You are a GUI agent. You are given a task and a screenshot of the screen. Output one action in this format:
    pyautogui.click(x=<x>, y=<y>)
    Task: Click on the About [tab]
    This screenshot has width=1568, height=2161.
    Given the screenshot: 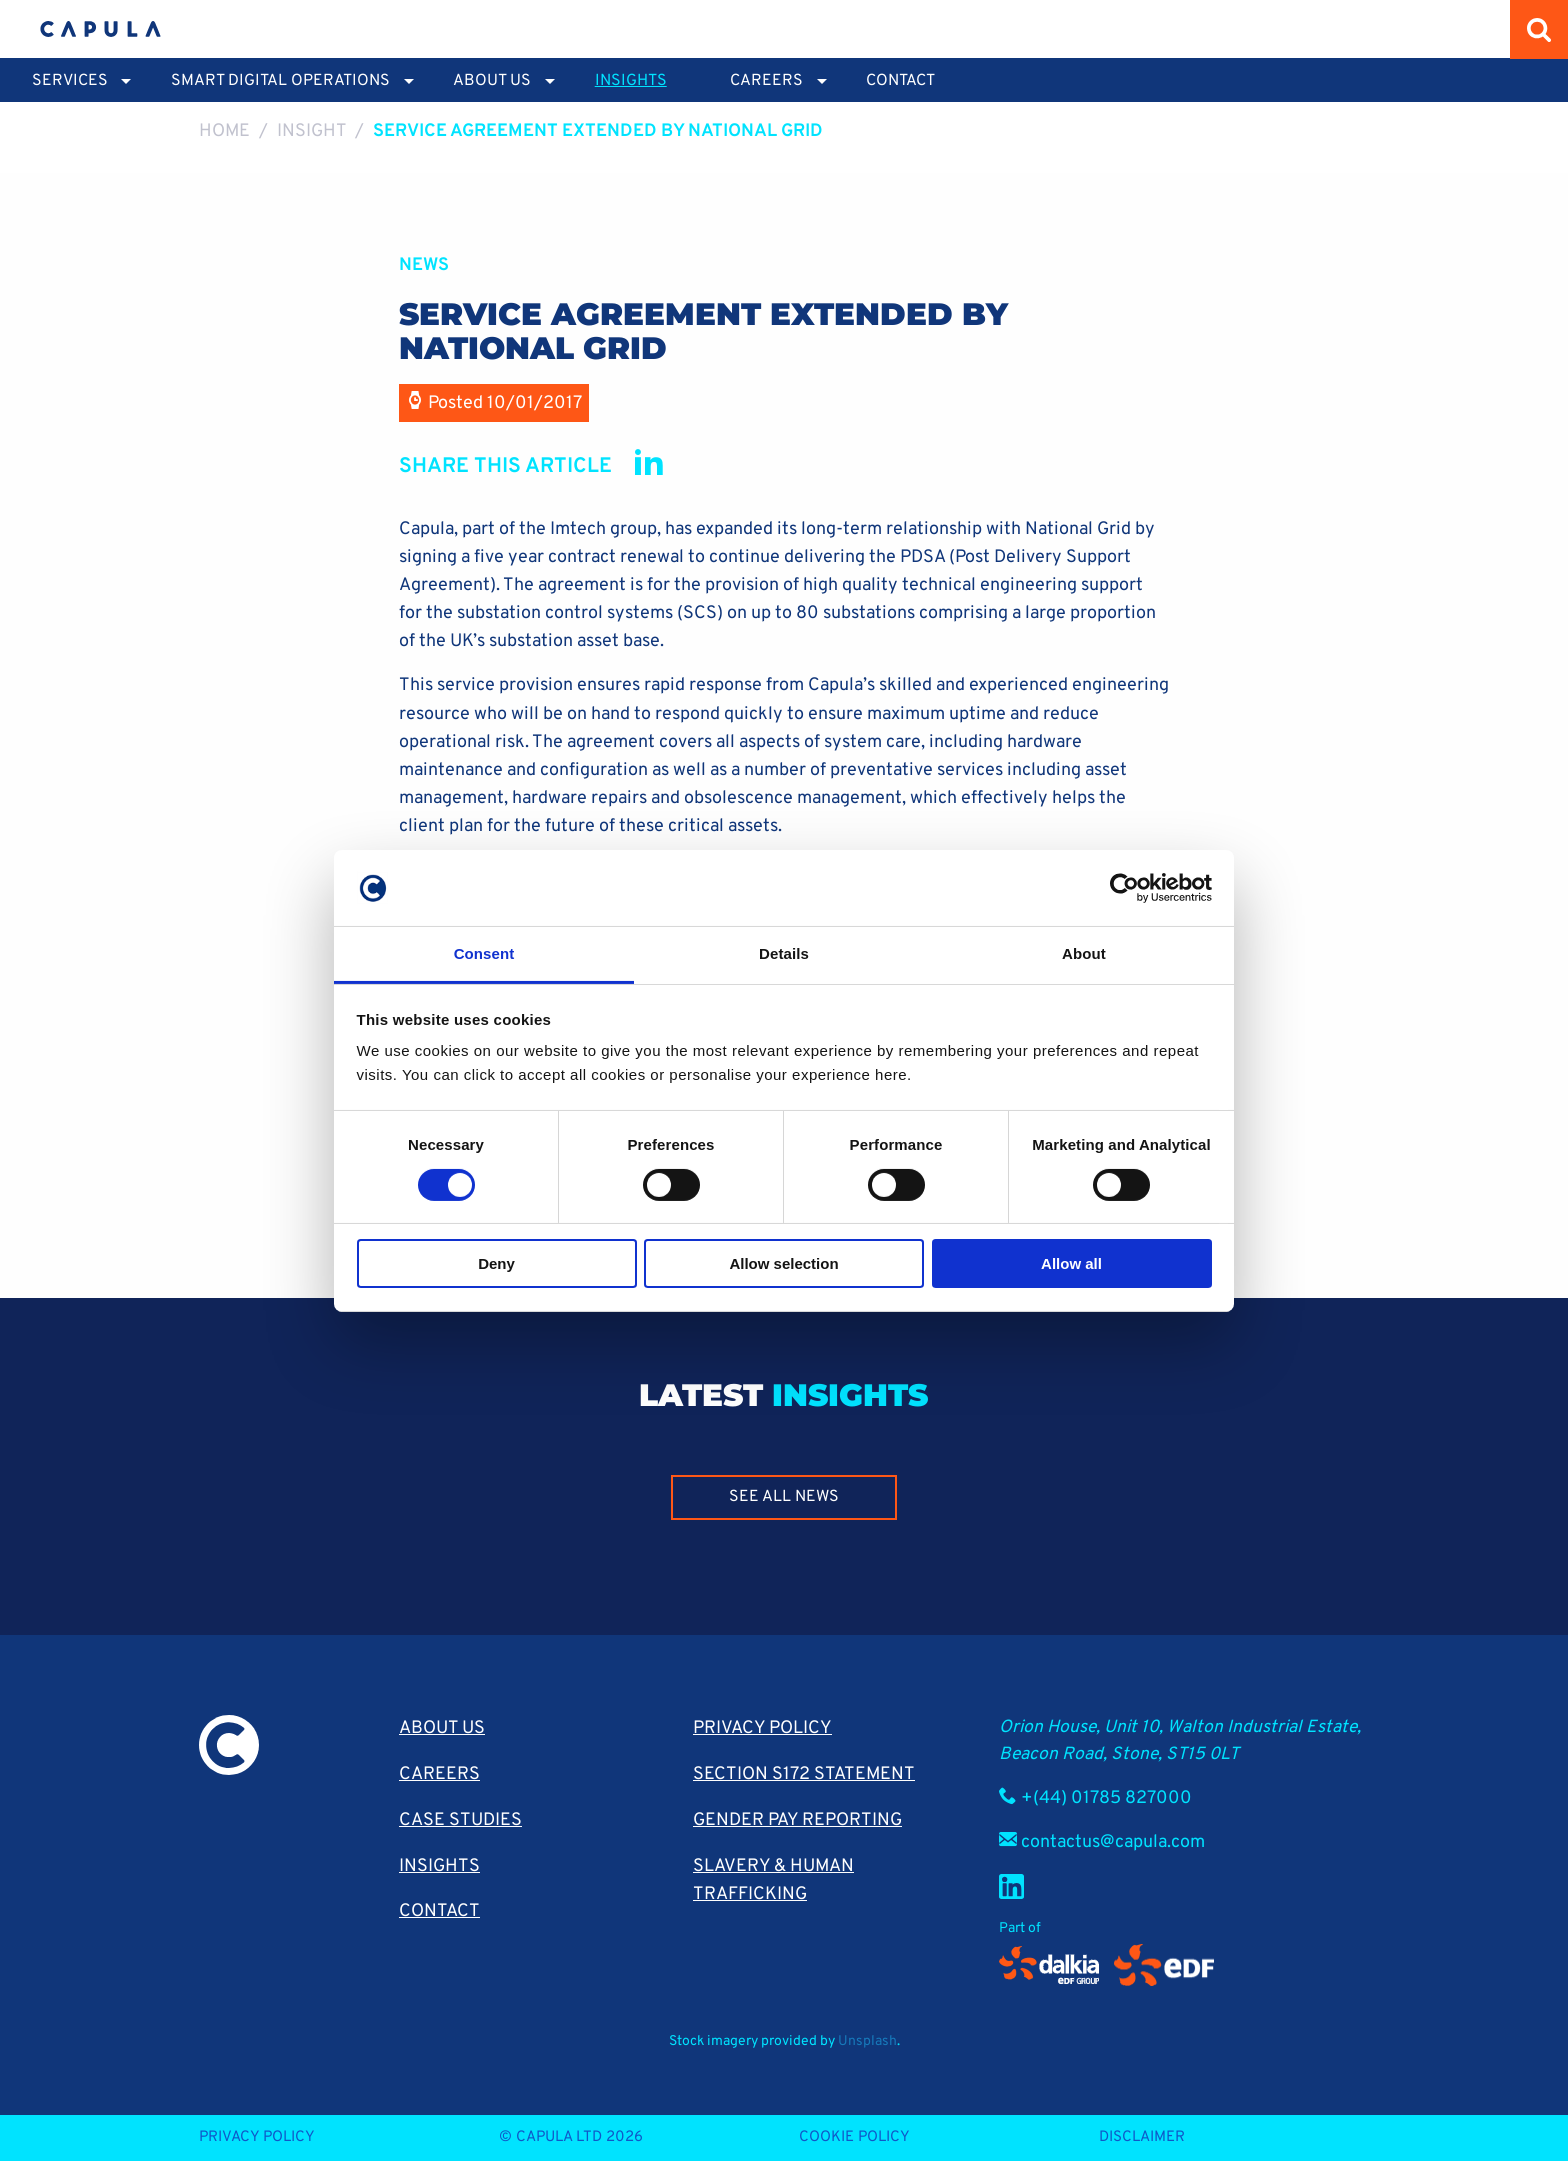 What is the action you would take?
    pyautogui.click(x=1084, y=953)
    